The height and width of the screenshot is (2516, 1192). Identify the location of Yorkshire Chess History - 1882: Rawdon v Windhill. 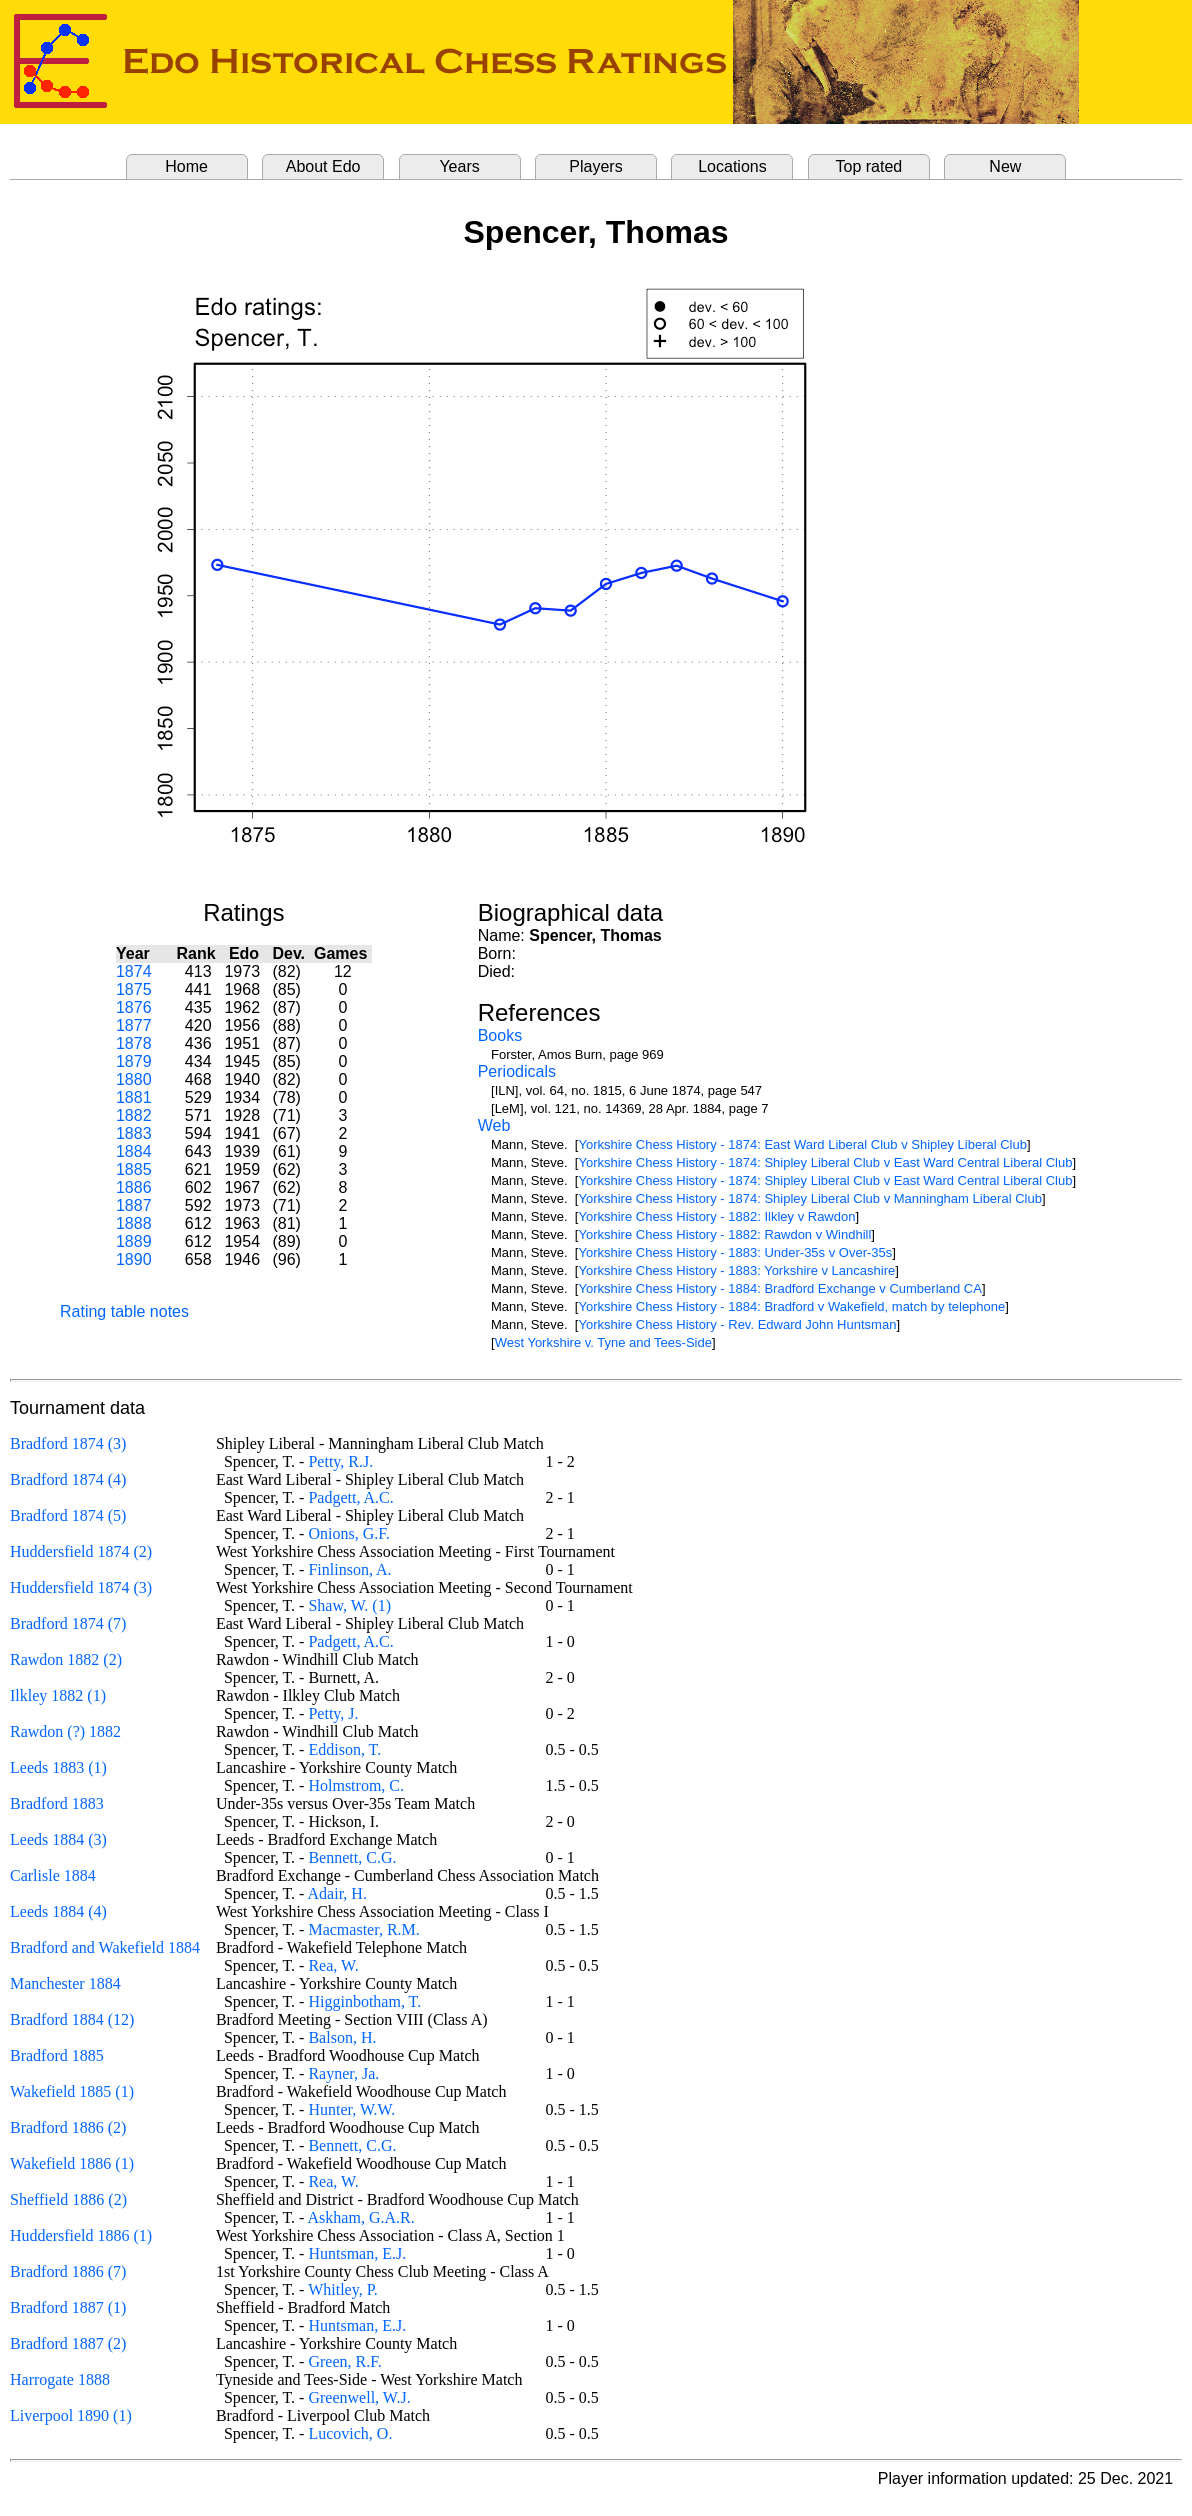
(724, 1234).